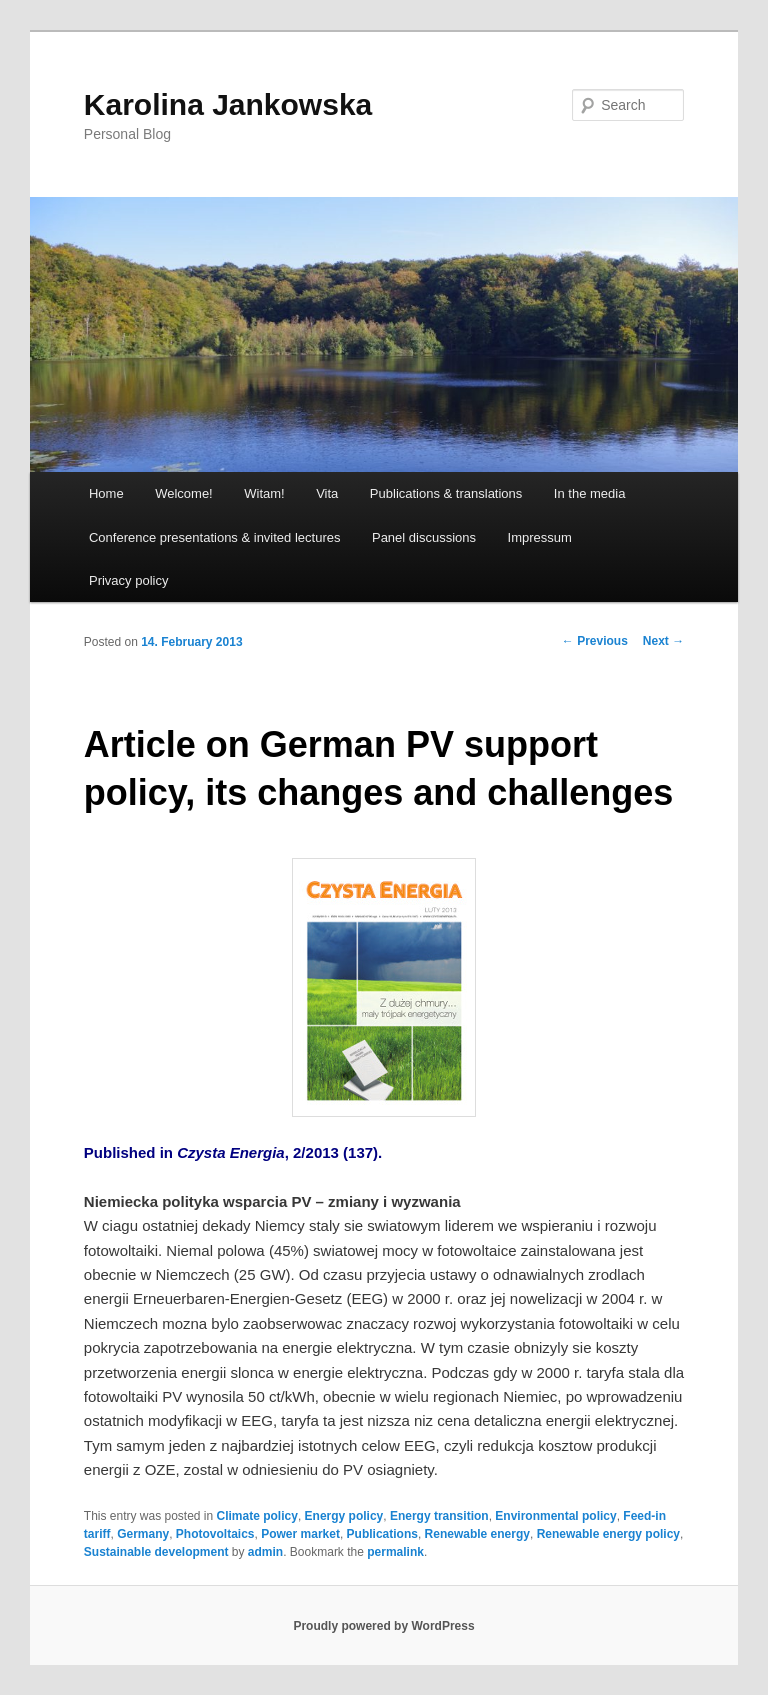 Image resolution: width=768 pixels, height=1695 pixels. Describe the element at coordinates (595, 641) in the screenshot. I see `Previous` at that location.